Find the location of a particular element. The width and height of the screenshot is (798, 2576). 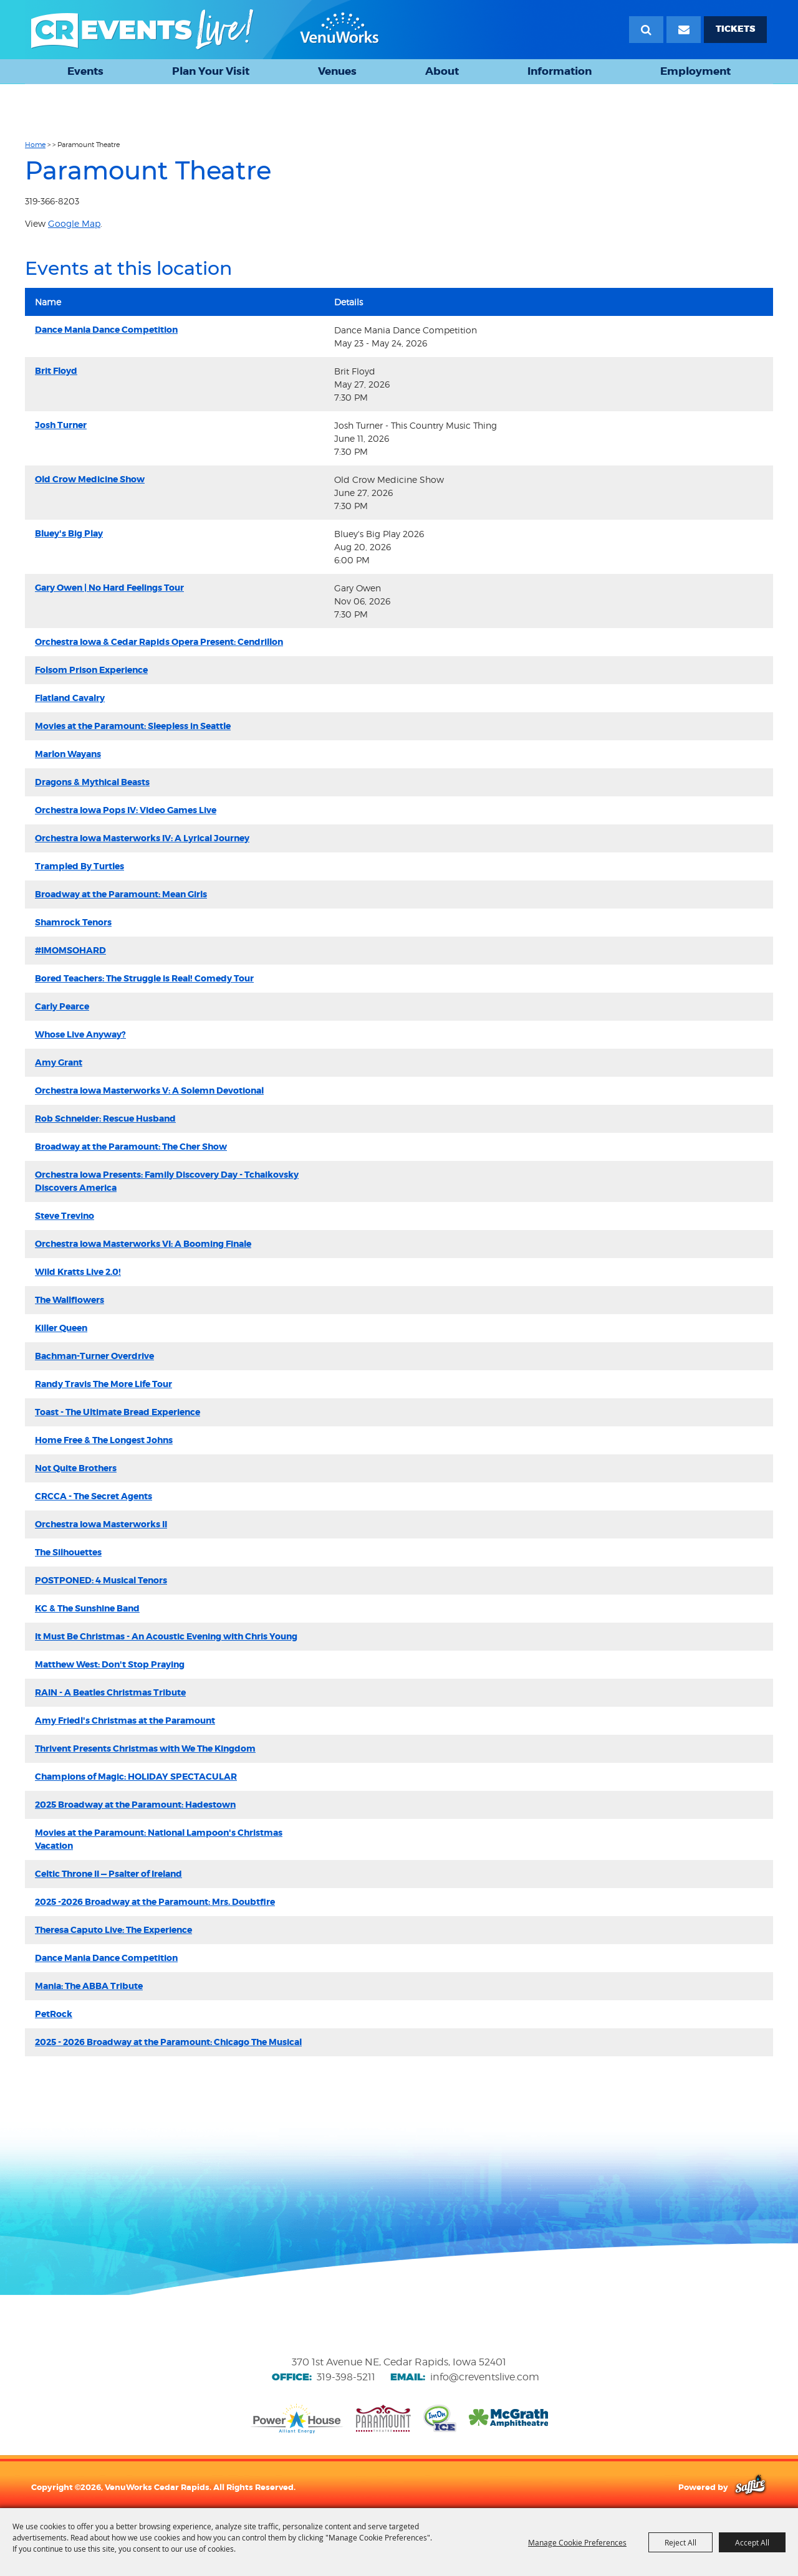

Broadway at the Paramount: Mean Girls is located at coordinates (121, 894).